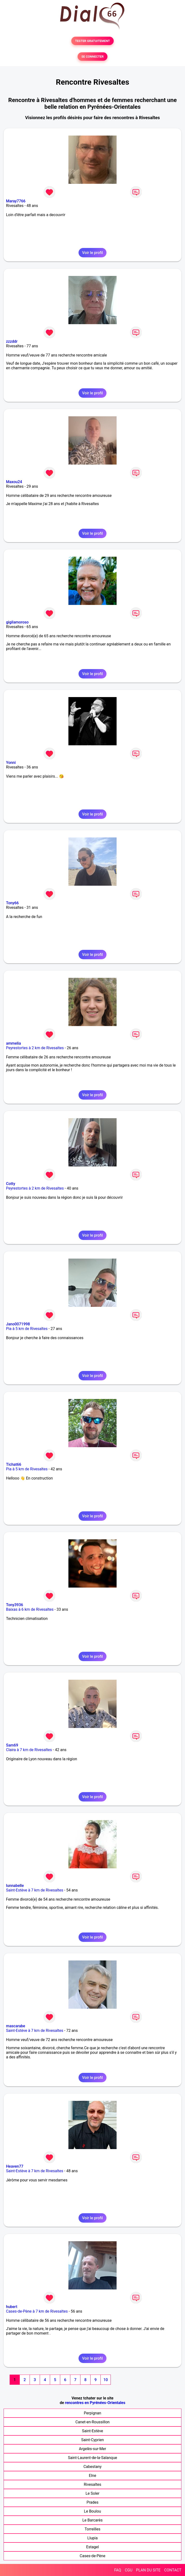 The height and width of the screenshot is (2576, 185). What do you see at coordinates (92, 2475) in the screenshot?
I see `Elne` at bounding box center [92, 2475].